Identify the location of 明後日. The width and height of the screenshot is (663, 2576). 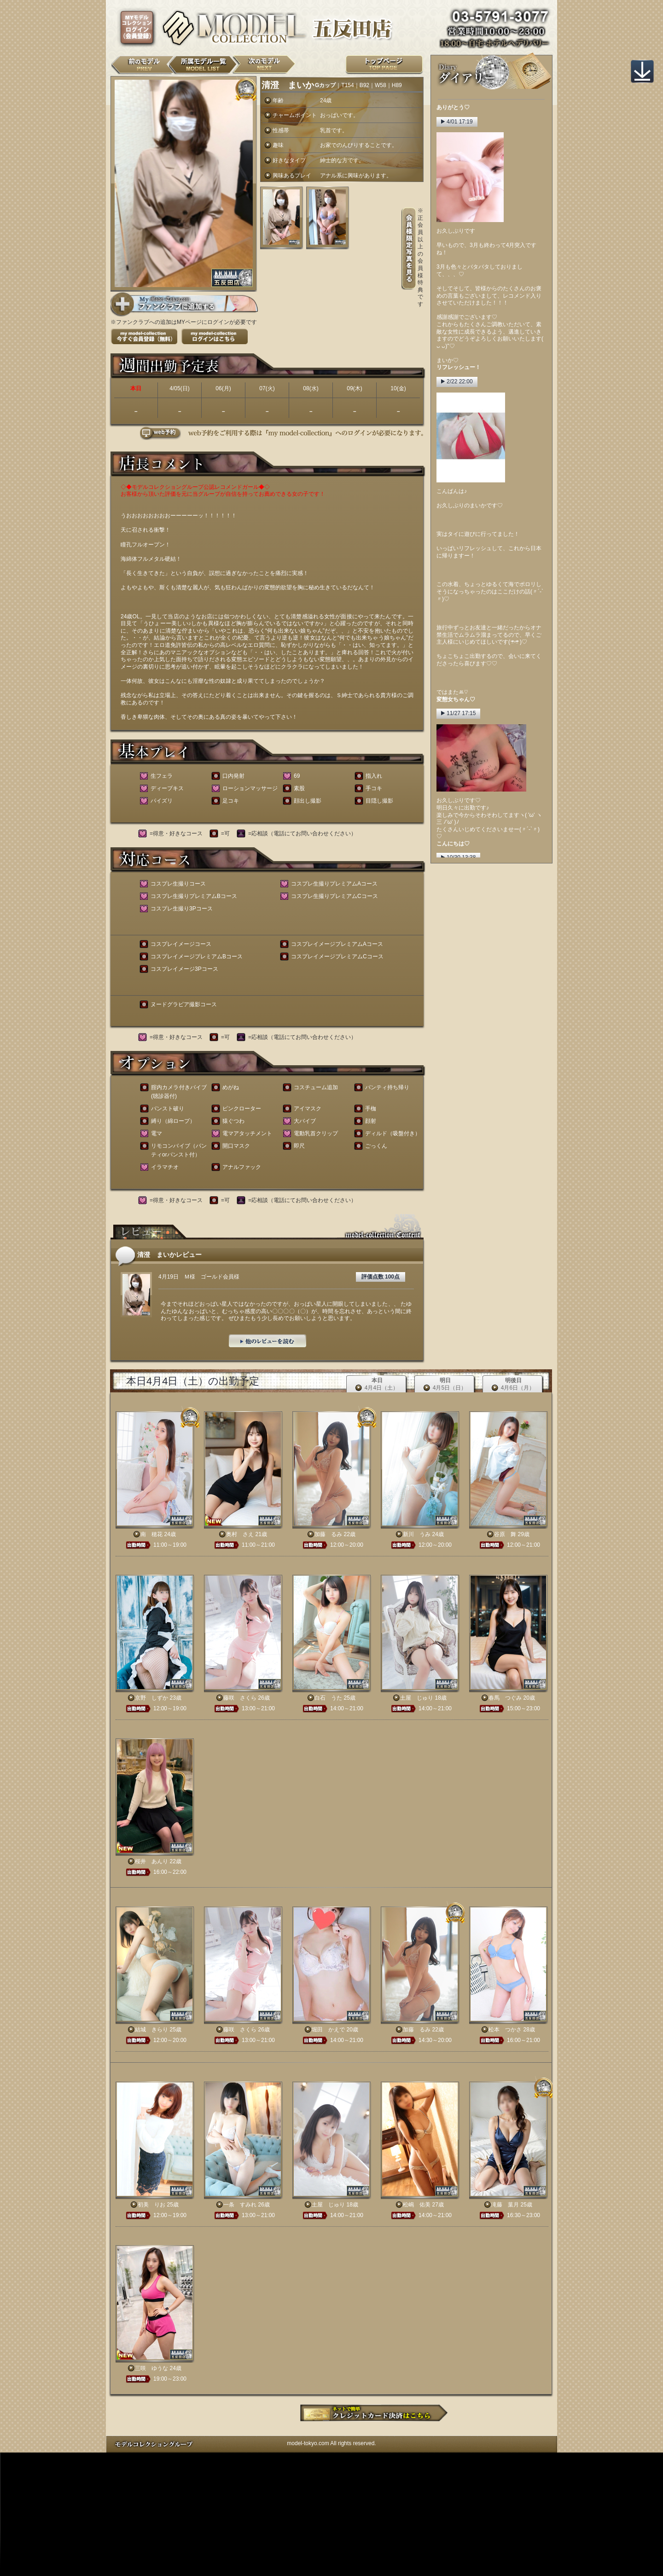
(513, 1384).